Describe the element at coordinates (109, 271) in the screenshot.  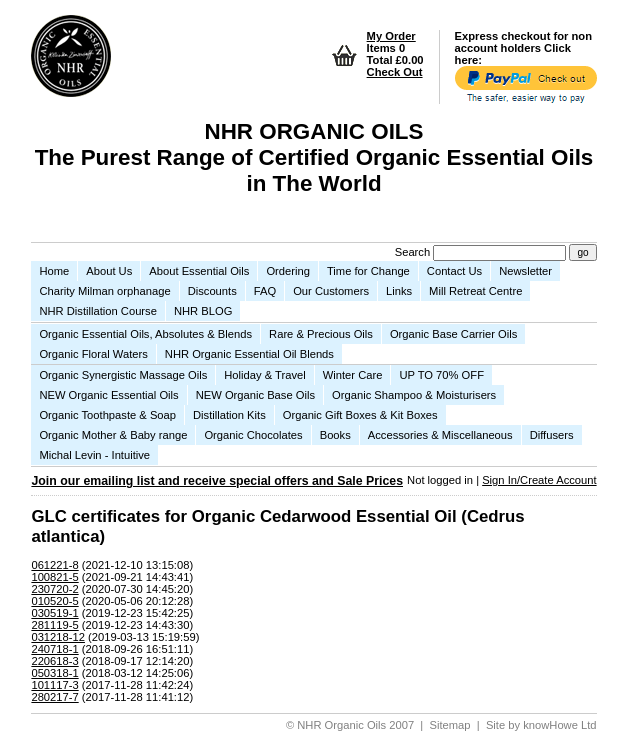
I see `About Us` at that location.